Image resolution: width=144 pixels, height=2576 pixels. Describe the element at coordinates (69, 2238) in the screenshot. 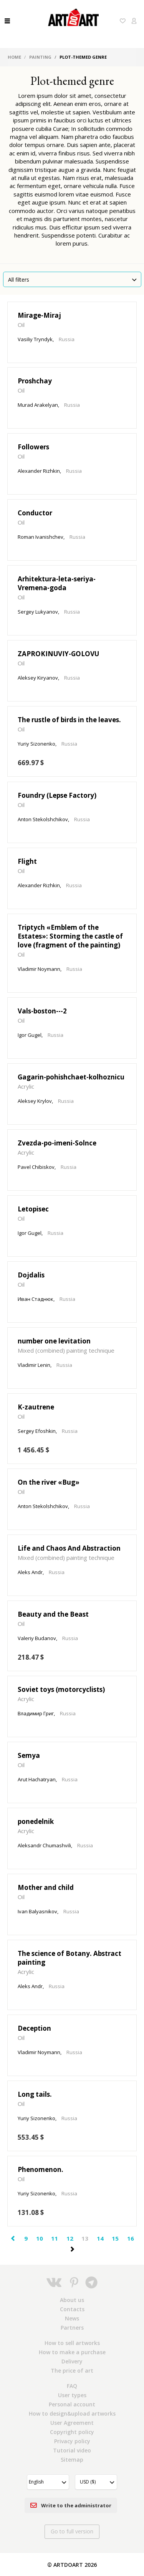

I see `12` at that location.